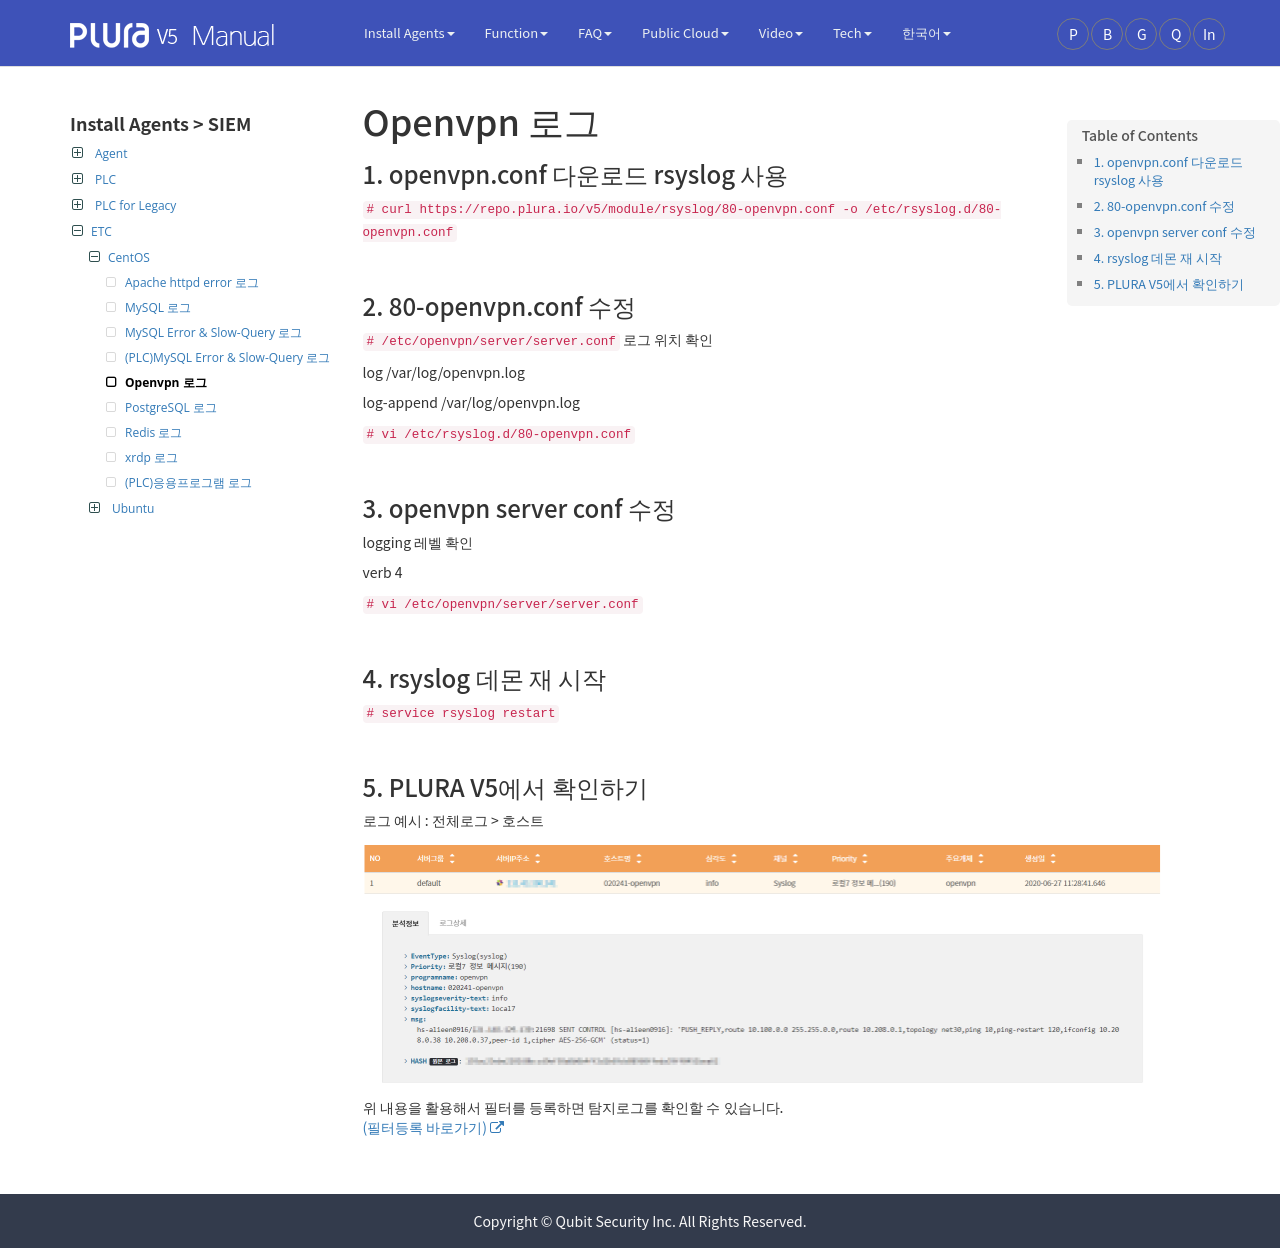 Image resolution: width=1280 pixels, height=1248 pixels. What do you see at coordinates (1169, 283) in the screenshot?
I see `5. PLURA V5에서 확인하기` at bounding box center [1169, 283].